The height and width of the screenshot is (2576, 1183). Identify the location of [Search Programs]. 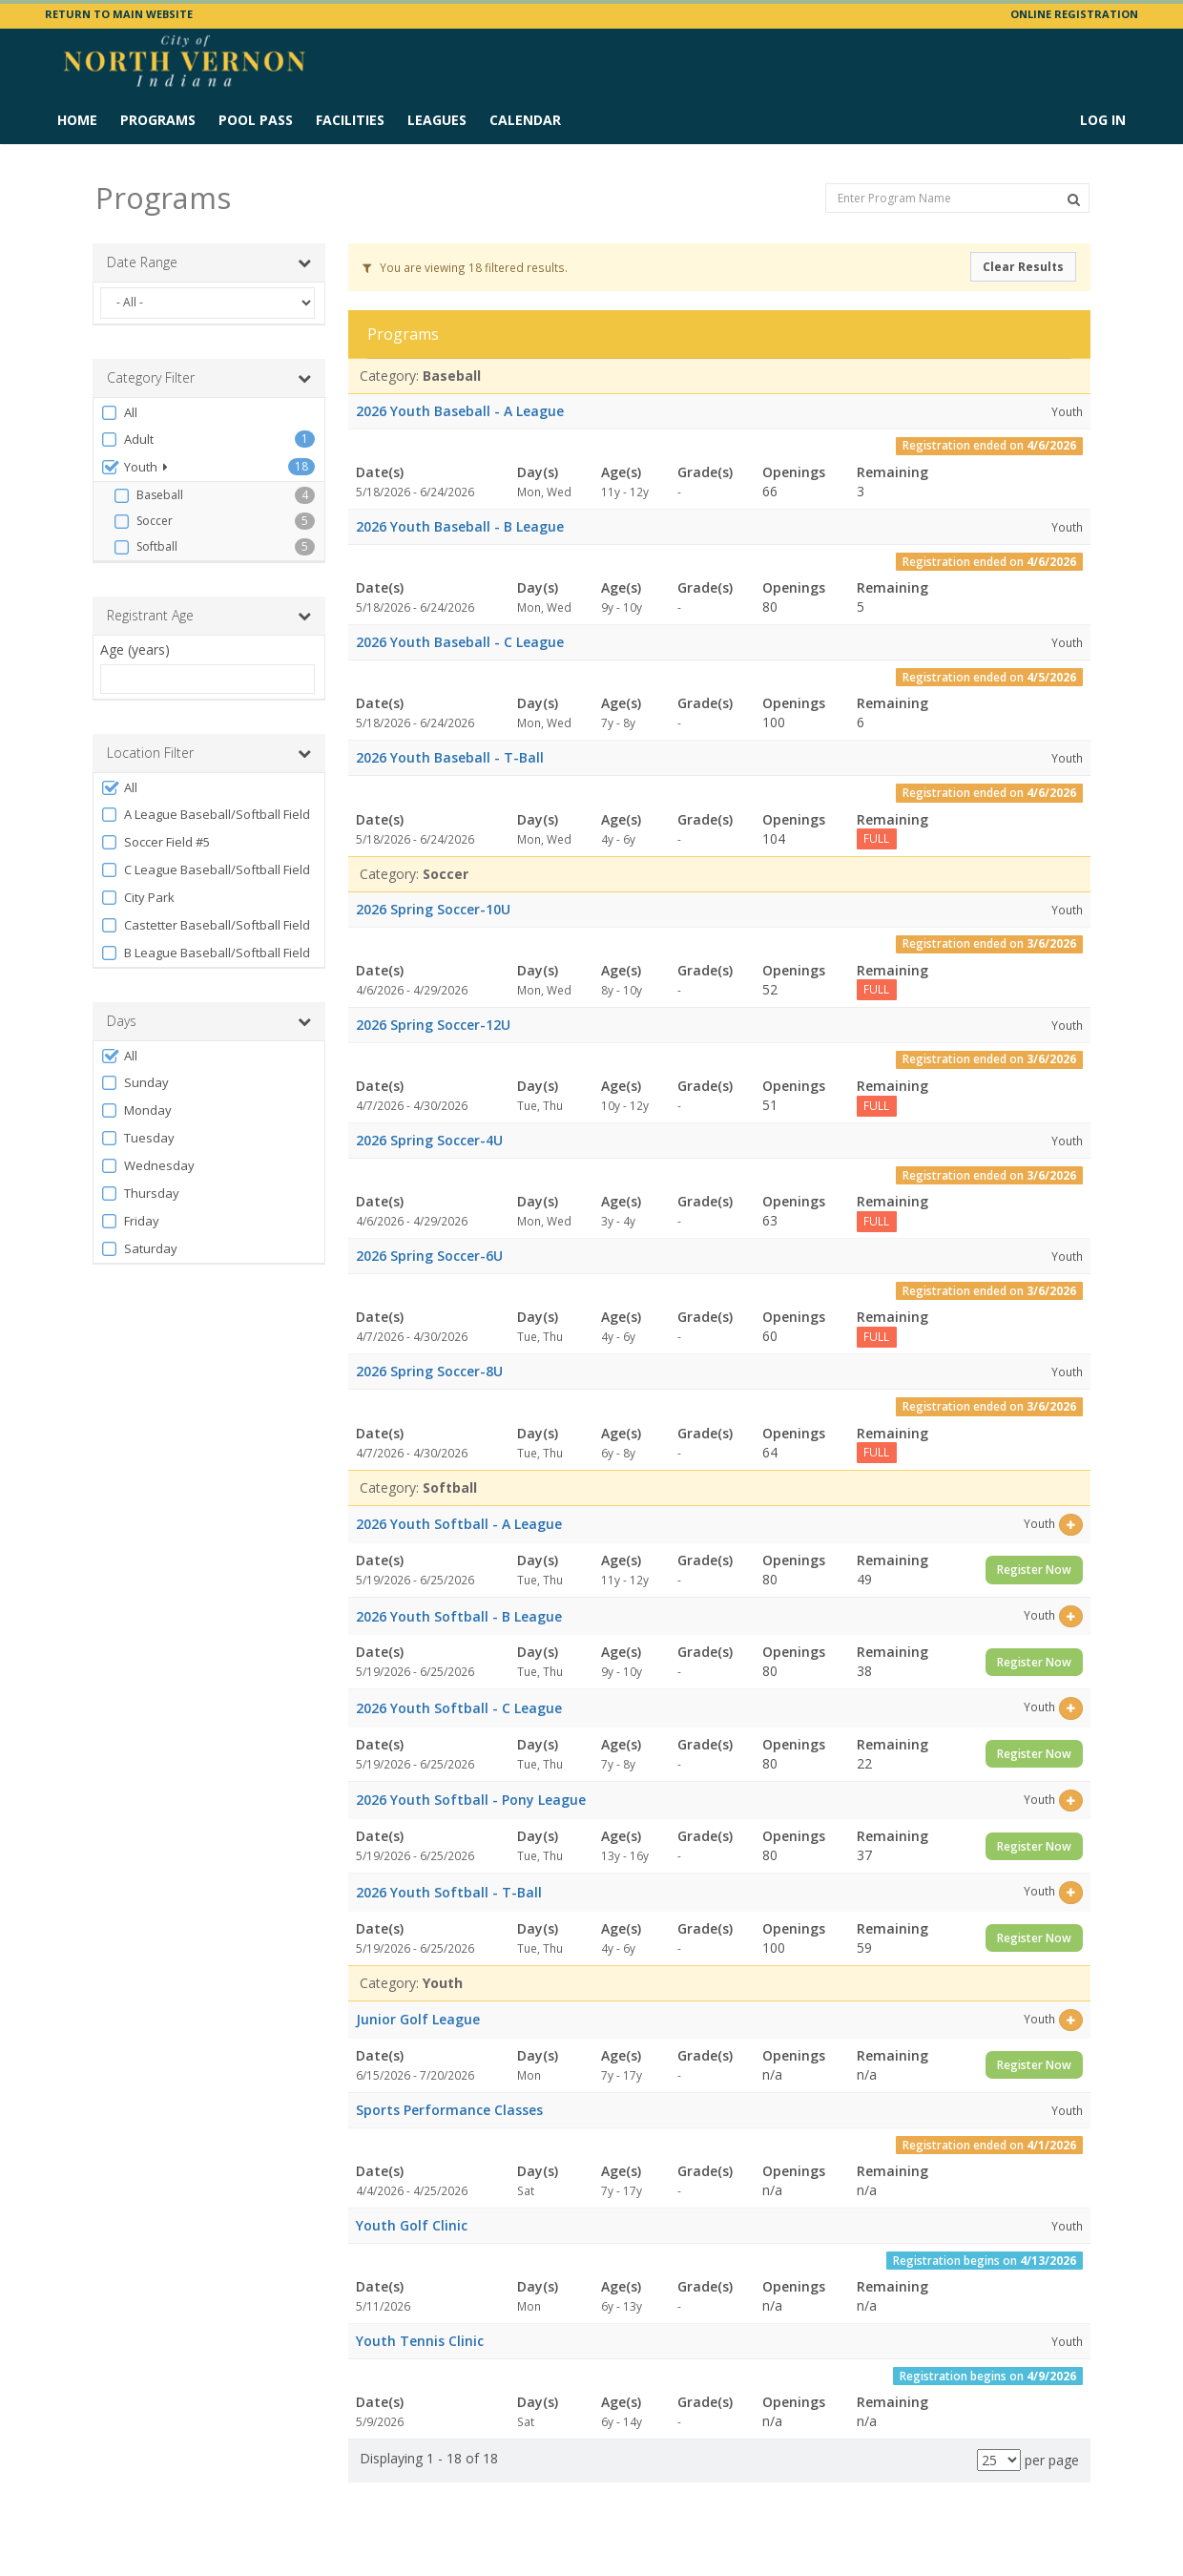
(1074, 199).